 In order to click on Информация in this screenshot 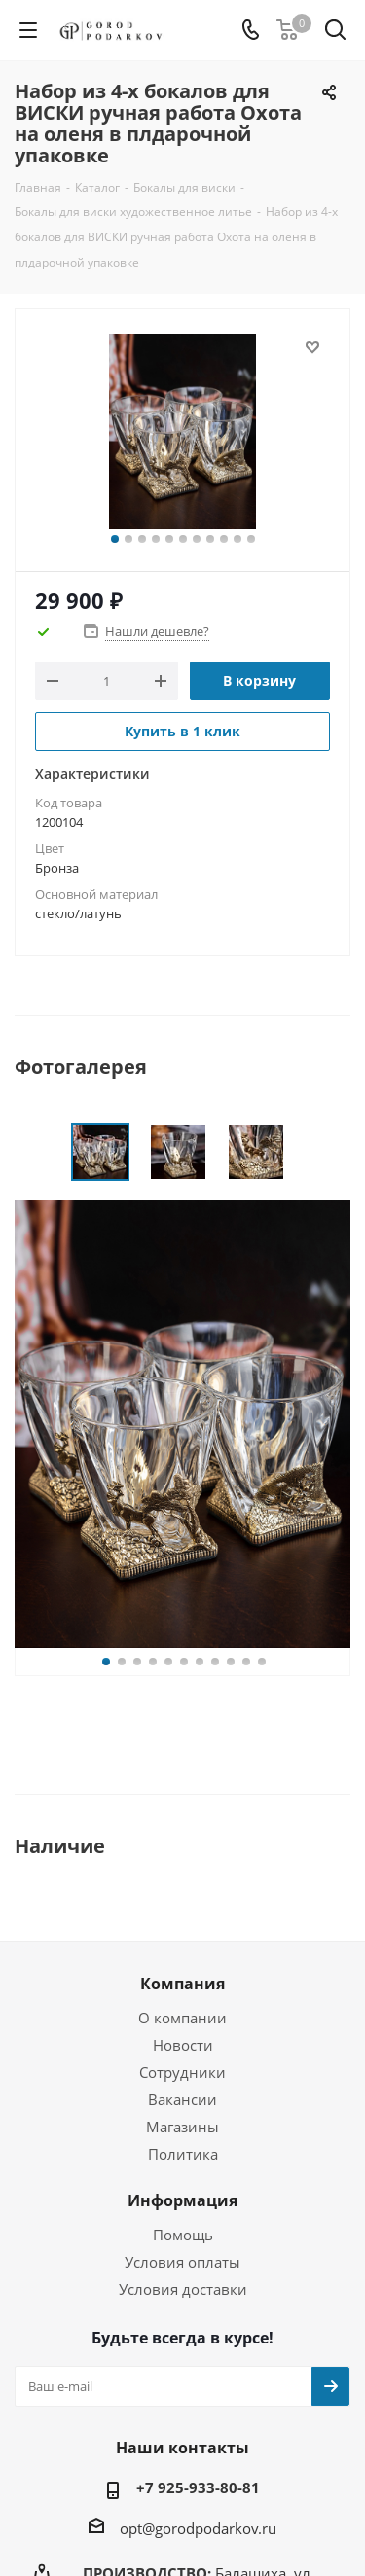, I will do `click(182, 2200)`.